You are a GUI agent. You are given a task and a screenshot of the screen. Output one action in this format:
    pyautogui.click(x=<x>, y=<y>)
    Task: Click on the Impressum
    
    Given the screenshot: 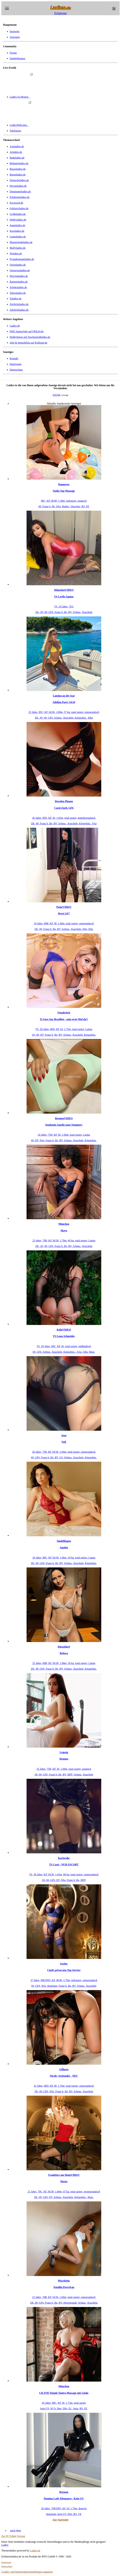 What is the action you would take?
    pyautogui.click(x=15, y=364)
    